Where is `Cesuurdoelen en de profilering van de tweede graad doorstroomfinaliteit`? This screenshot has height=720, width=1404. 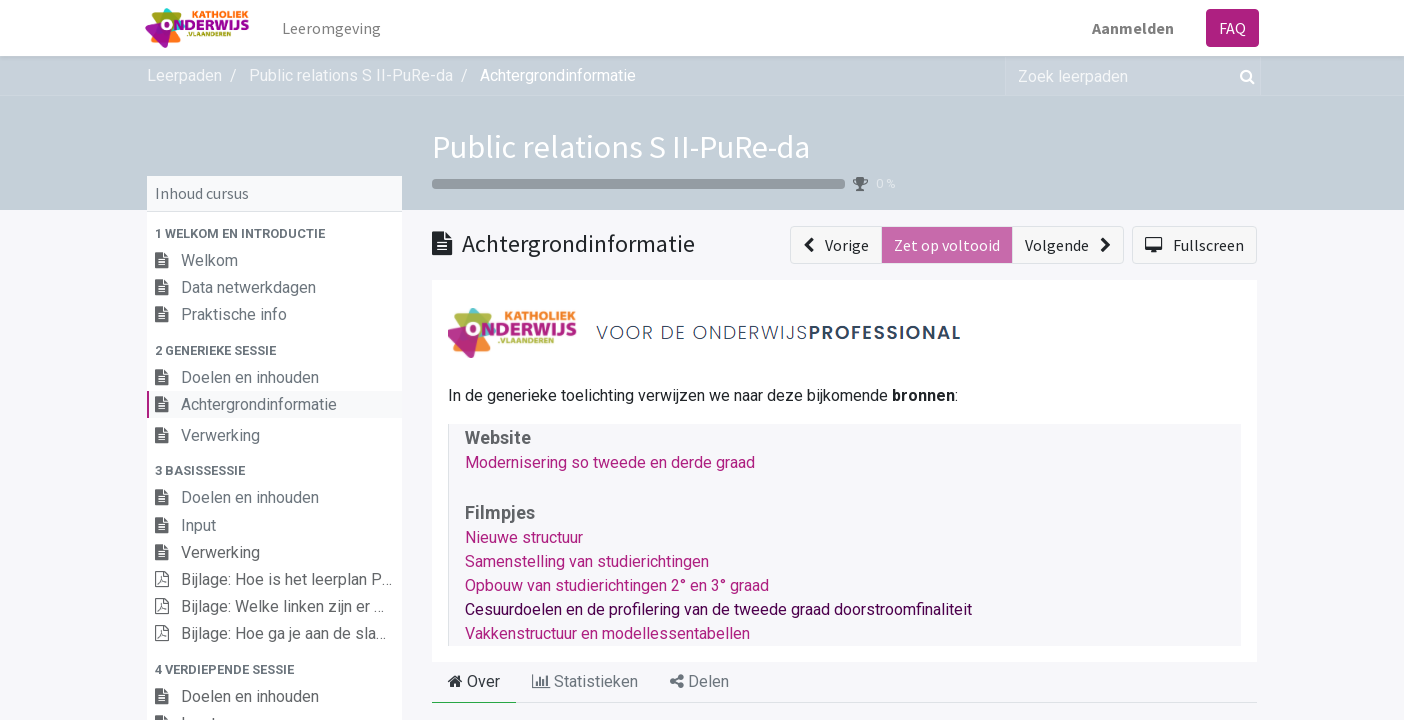 Cesuurdoelen en de profilering van de tweede graad doorstroomfinaliteit is located at coordinates (718, 609).